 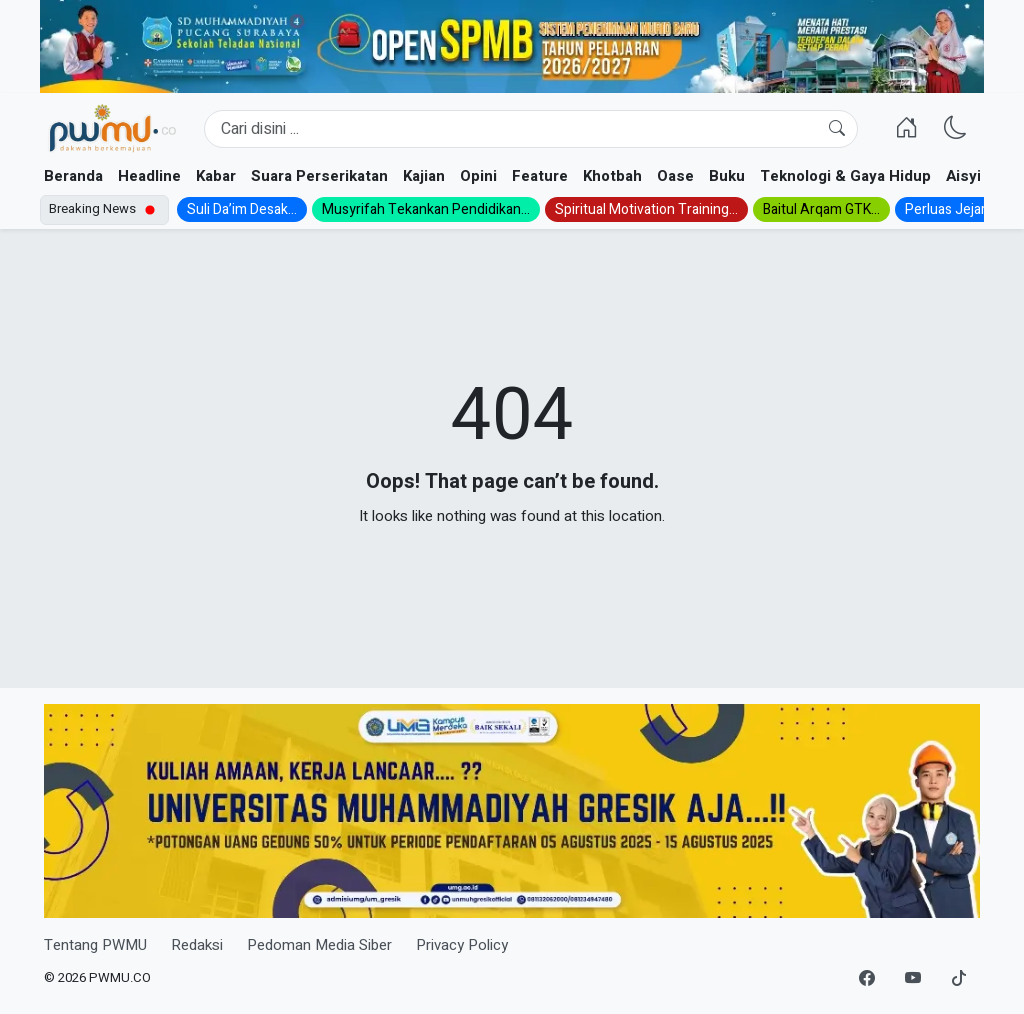 I want to click on Headline, so click(x=149, y=176).